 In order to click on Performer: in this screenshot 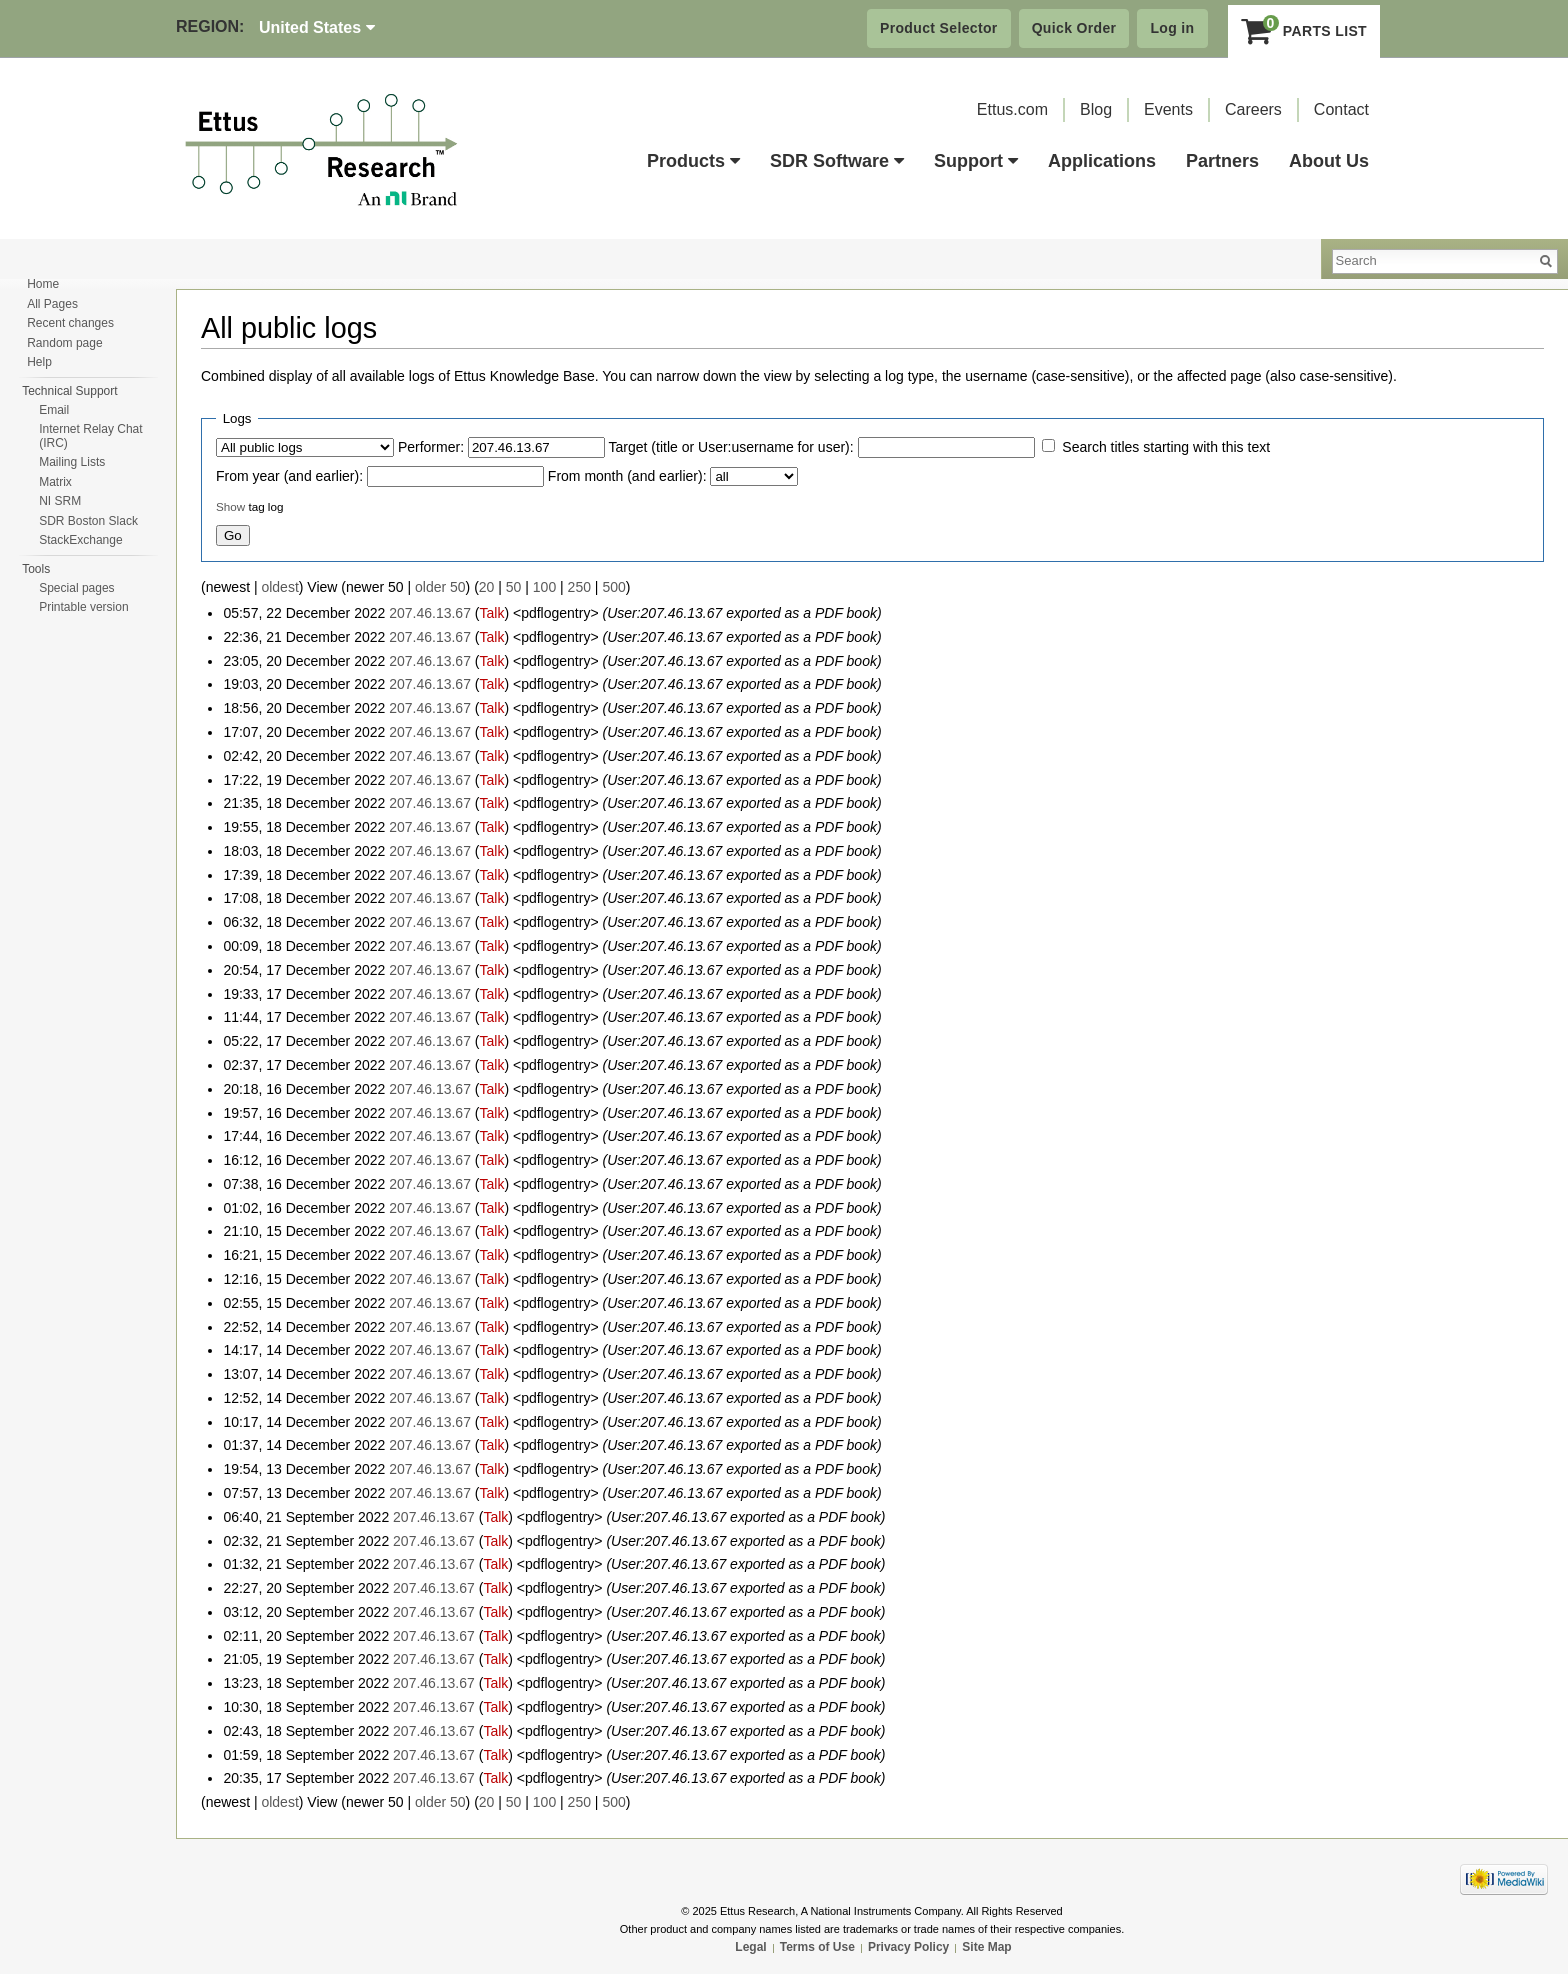, I will do `click(431, 447)`.